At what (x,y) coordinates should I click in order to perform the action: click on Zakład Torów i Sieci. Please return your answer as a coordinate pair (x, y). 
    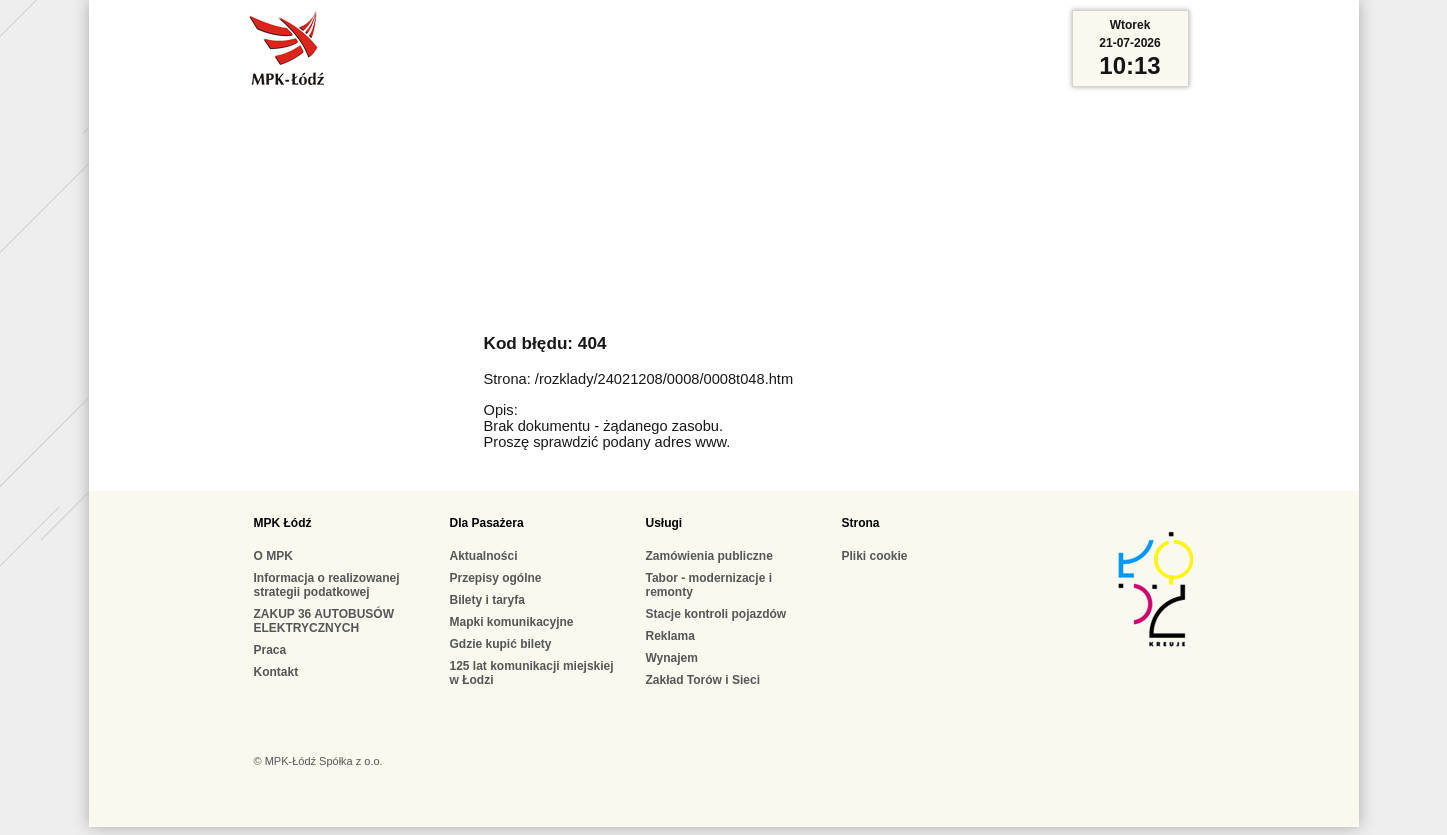
    Looking at the image, I should click on (703, 680).